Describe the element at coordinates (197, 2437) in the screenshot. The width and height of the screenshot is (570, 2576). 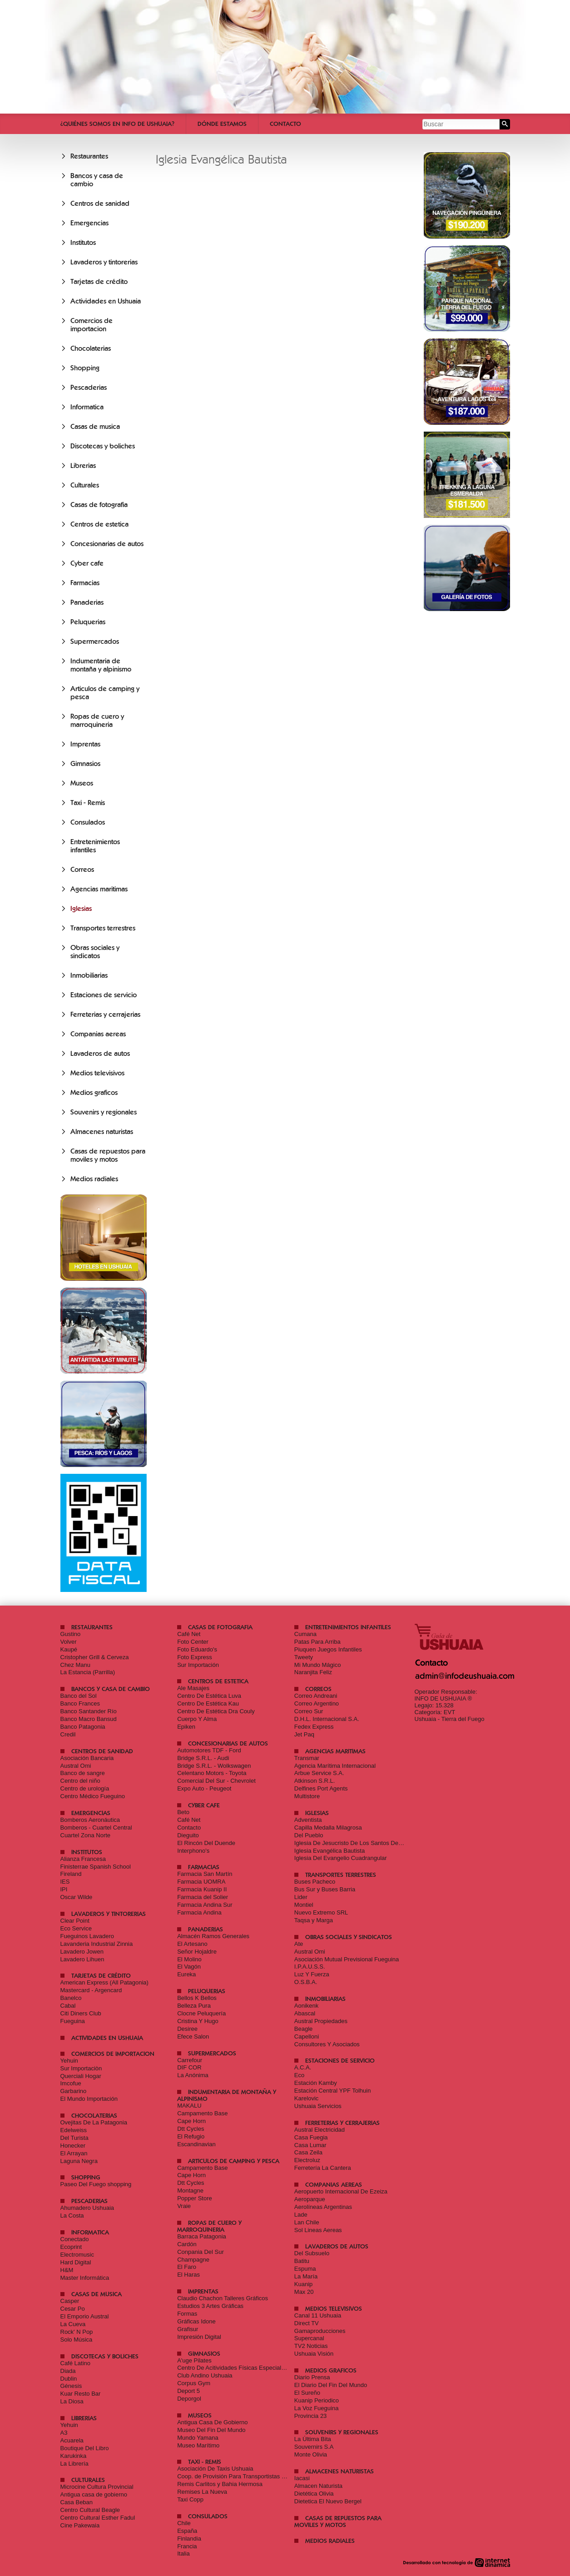
I see `Mundo Yamana` at that location.